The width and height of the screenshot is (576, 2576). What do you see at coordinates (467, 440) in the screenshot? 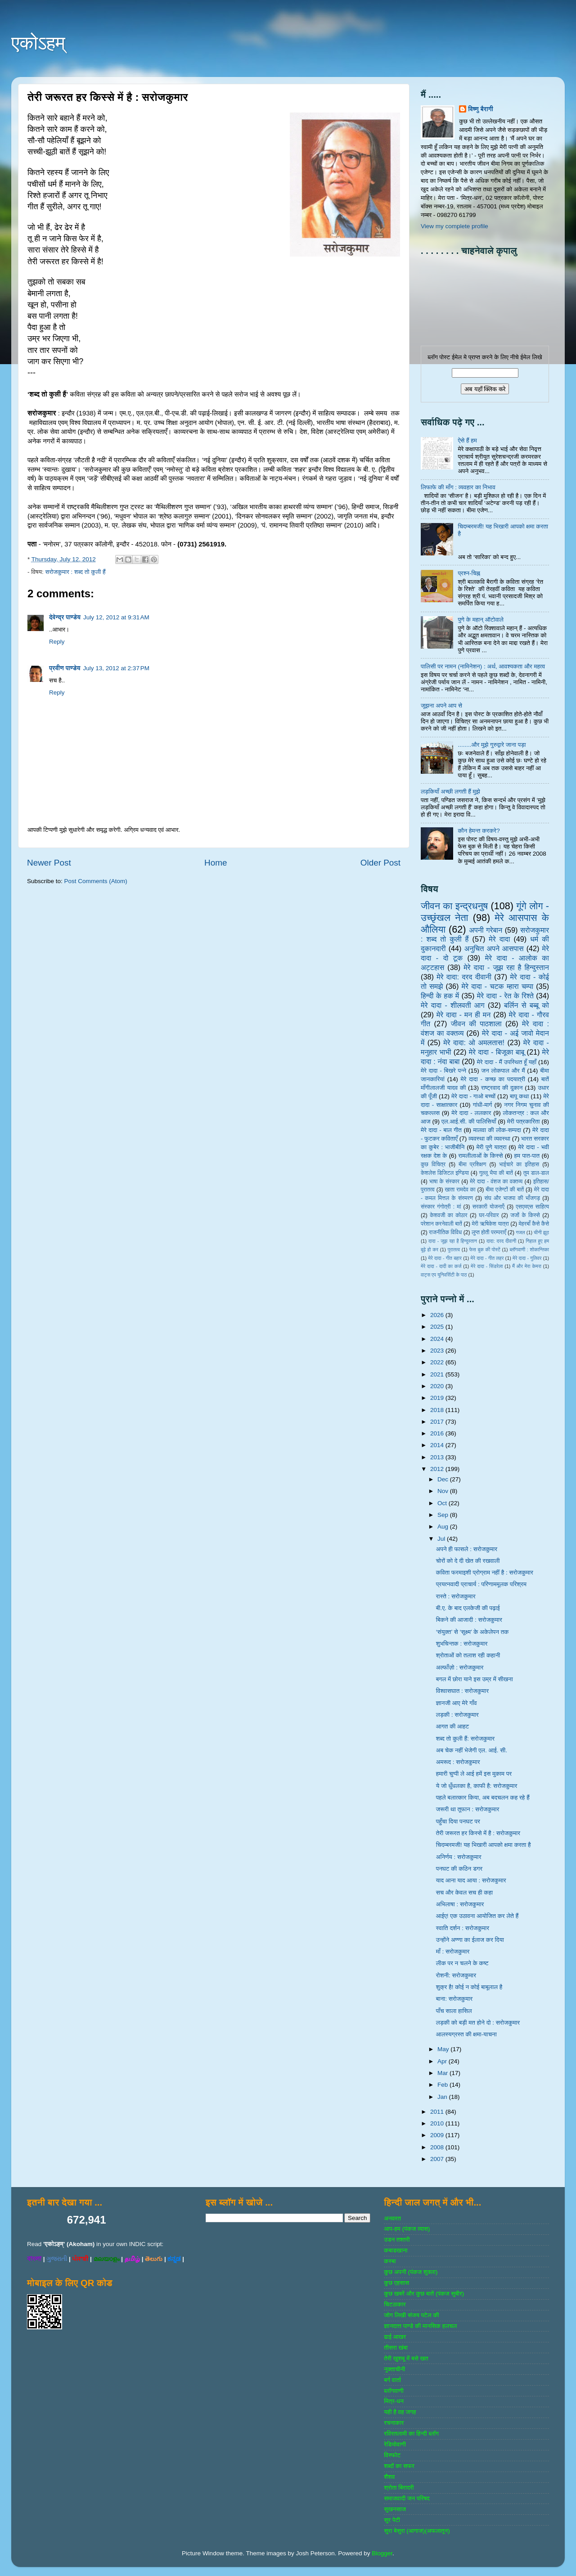
I see `ऐसे हैं हम` at bounding box center [467, 440].